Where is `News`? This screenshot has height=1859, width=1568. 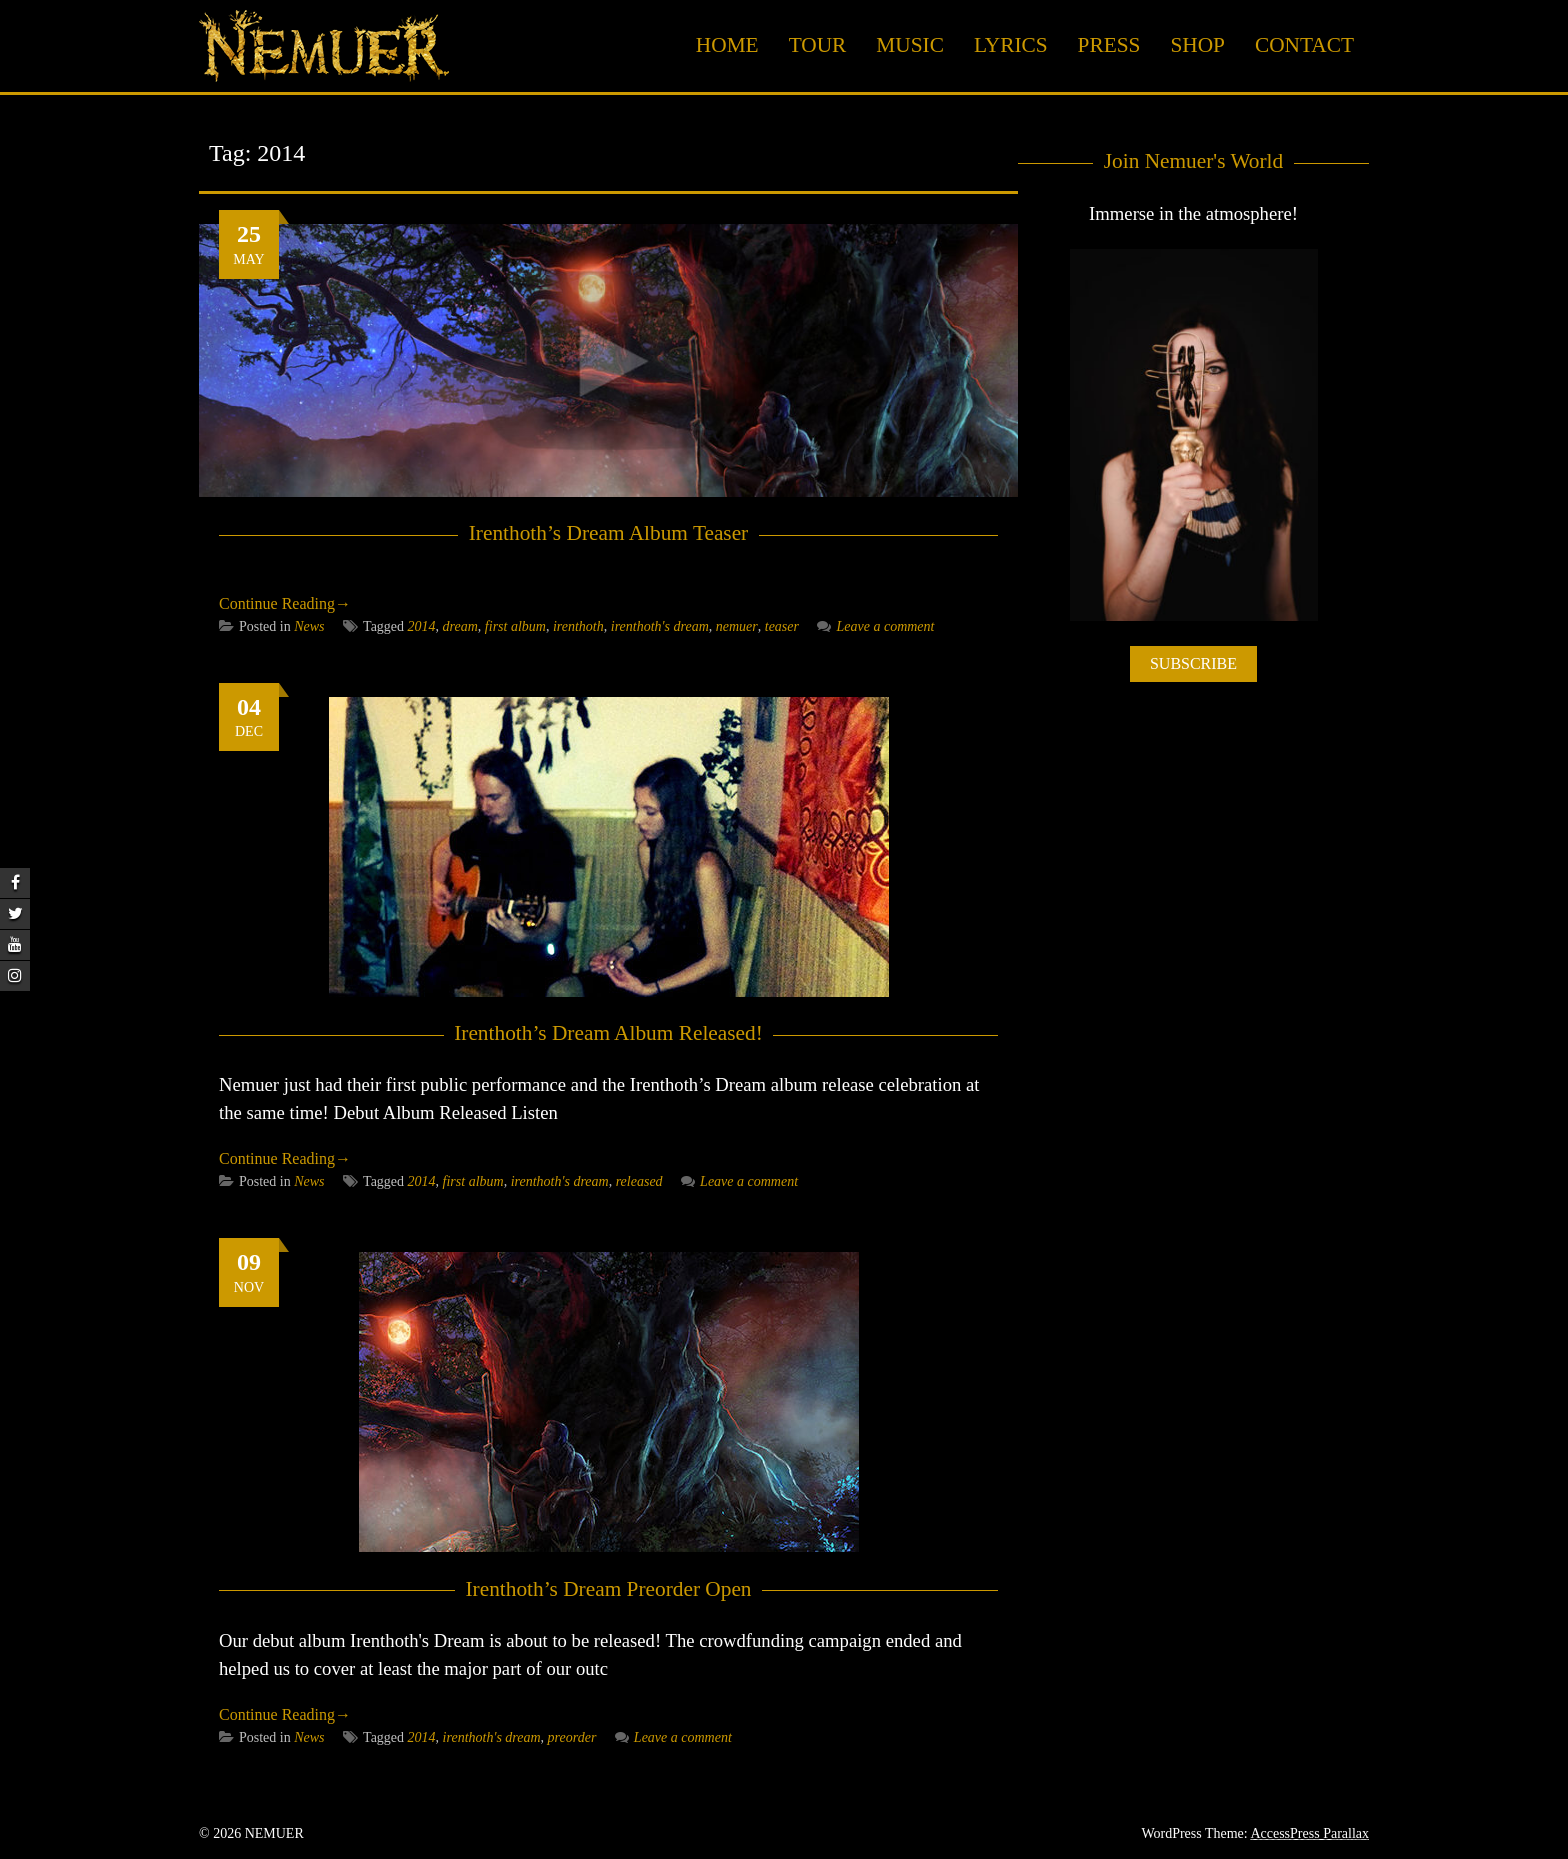 News is located at coordinates (309, 626).